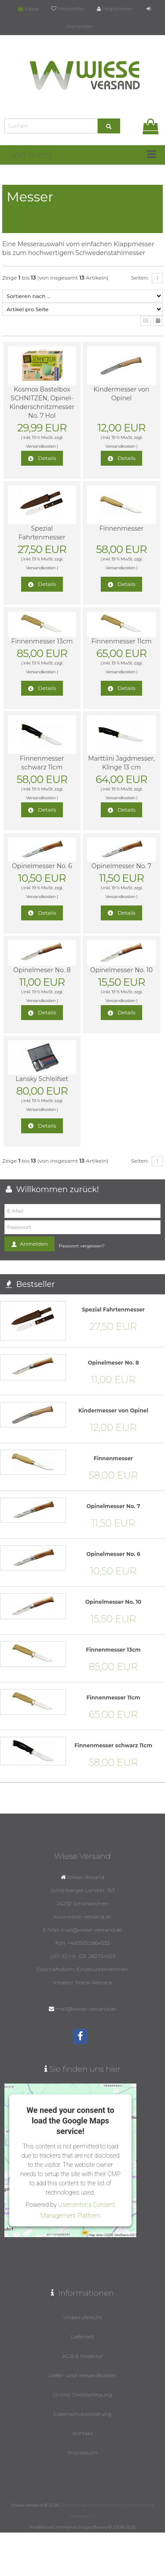  Describe the element at coordinates (41, 970) in the screenshot. I see `Opinelmeser No. 8` at that location.